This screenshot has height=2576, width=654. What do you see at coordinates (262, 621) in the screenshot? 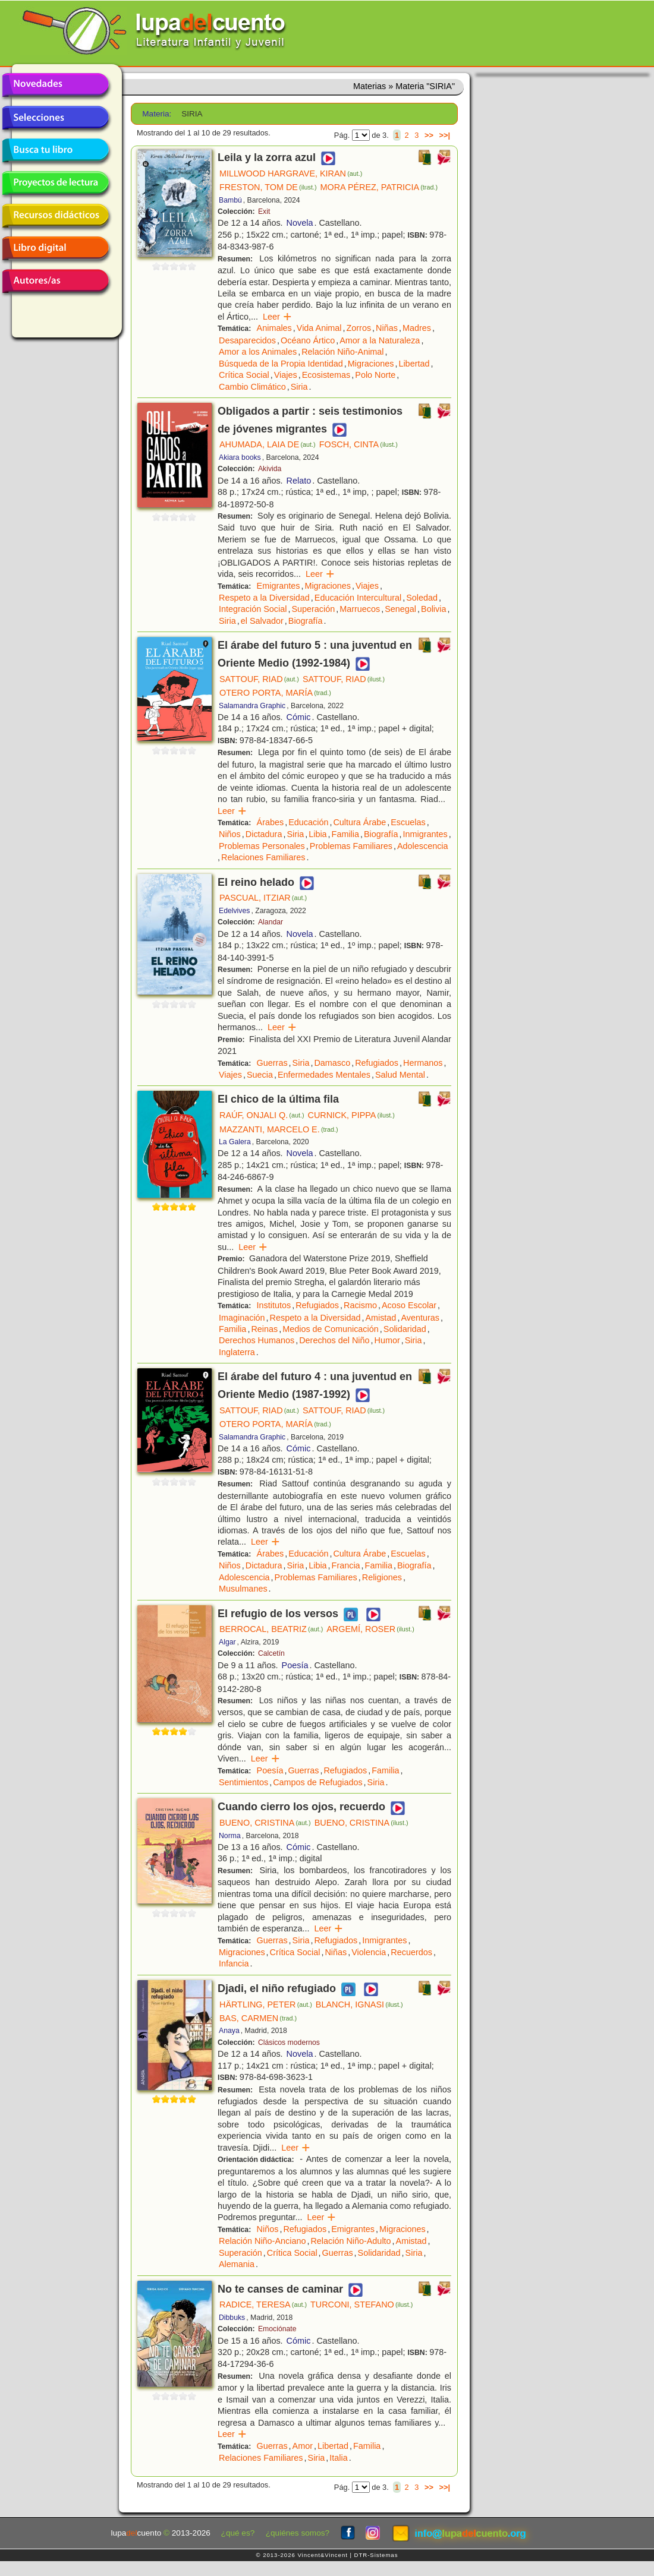
I see `el Salvador` at bounding box center [262, 621].